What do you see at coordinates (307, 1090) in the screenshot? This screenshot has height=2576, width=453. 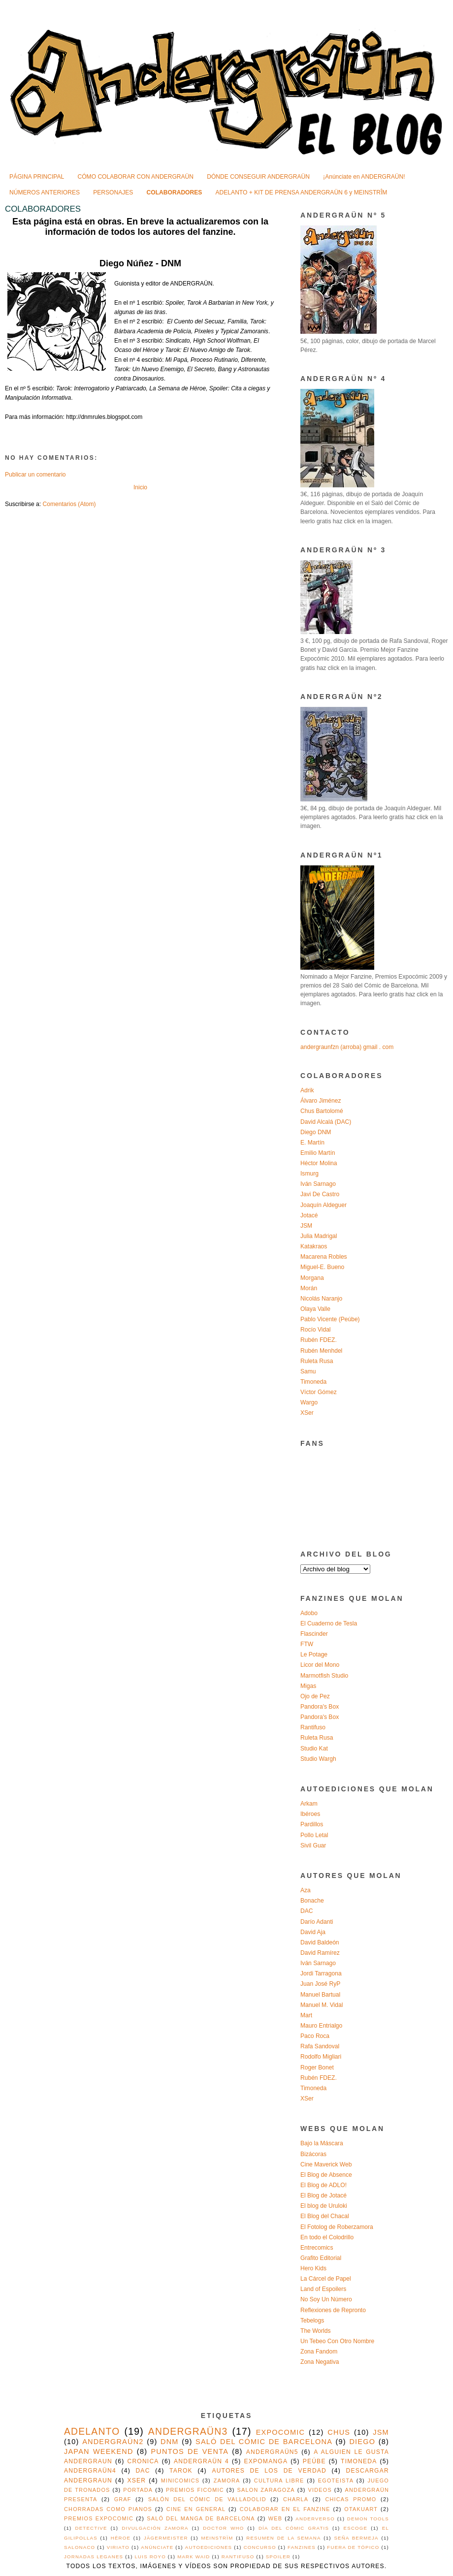 I see `Adrik` at bounding box center [307, 1090].